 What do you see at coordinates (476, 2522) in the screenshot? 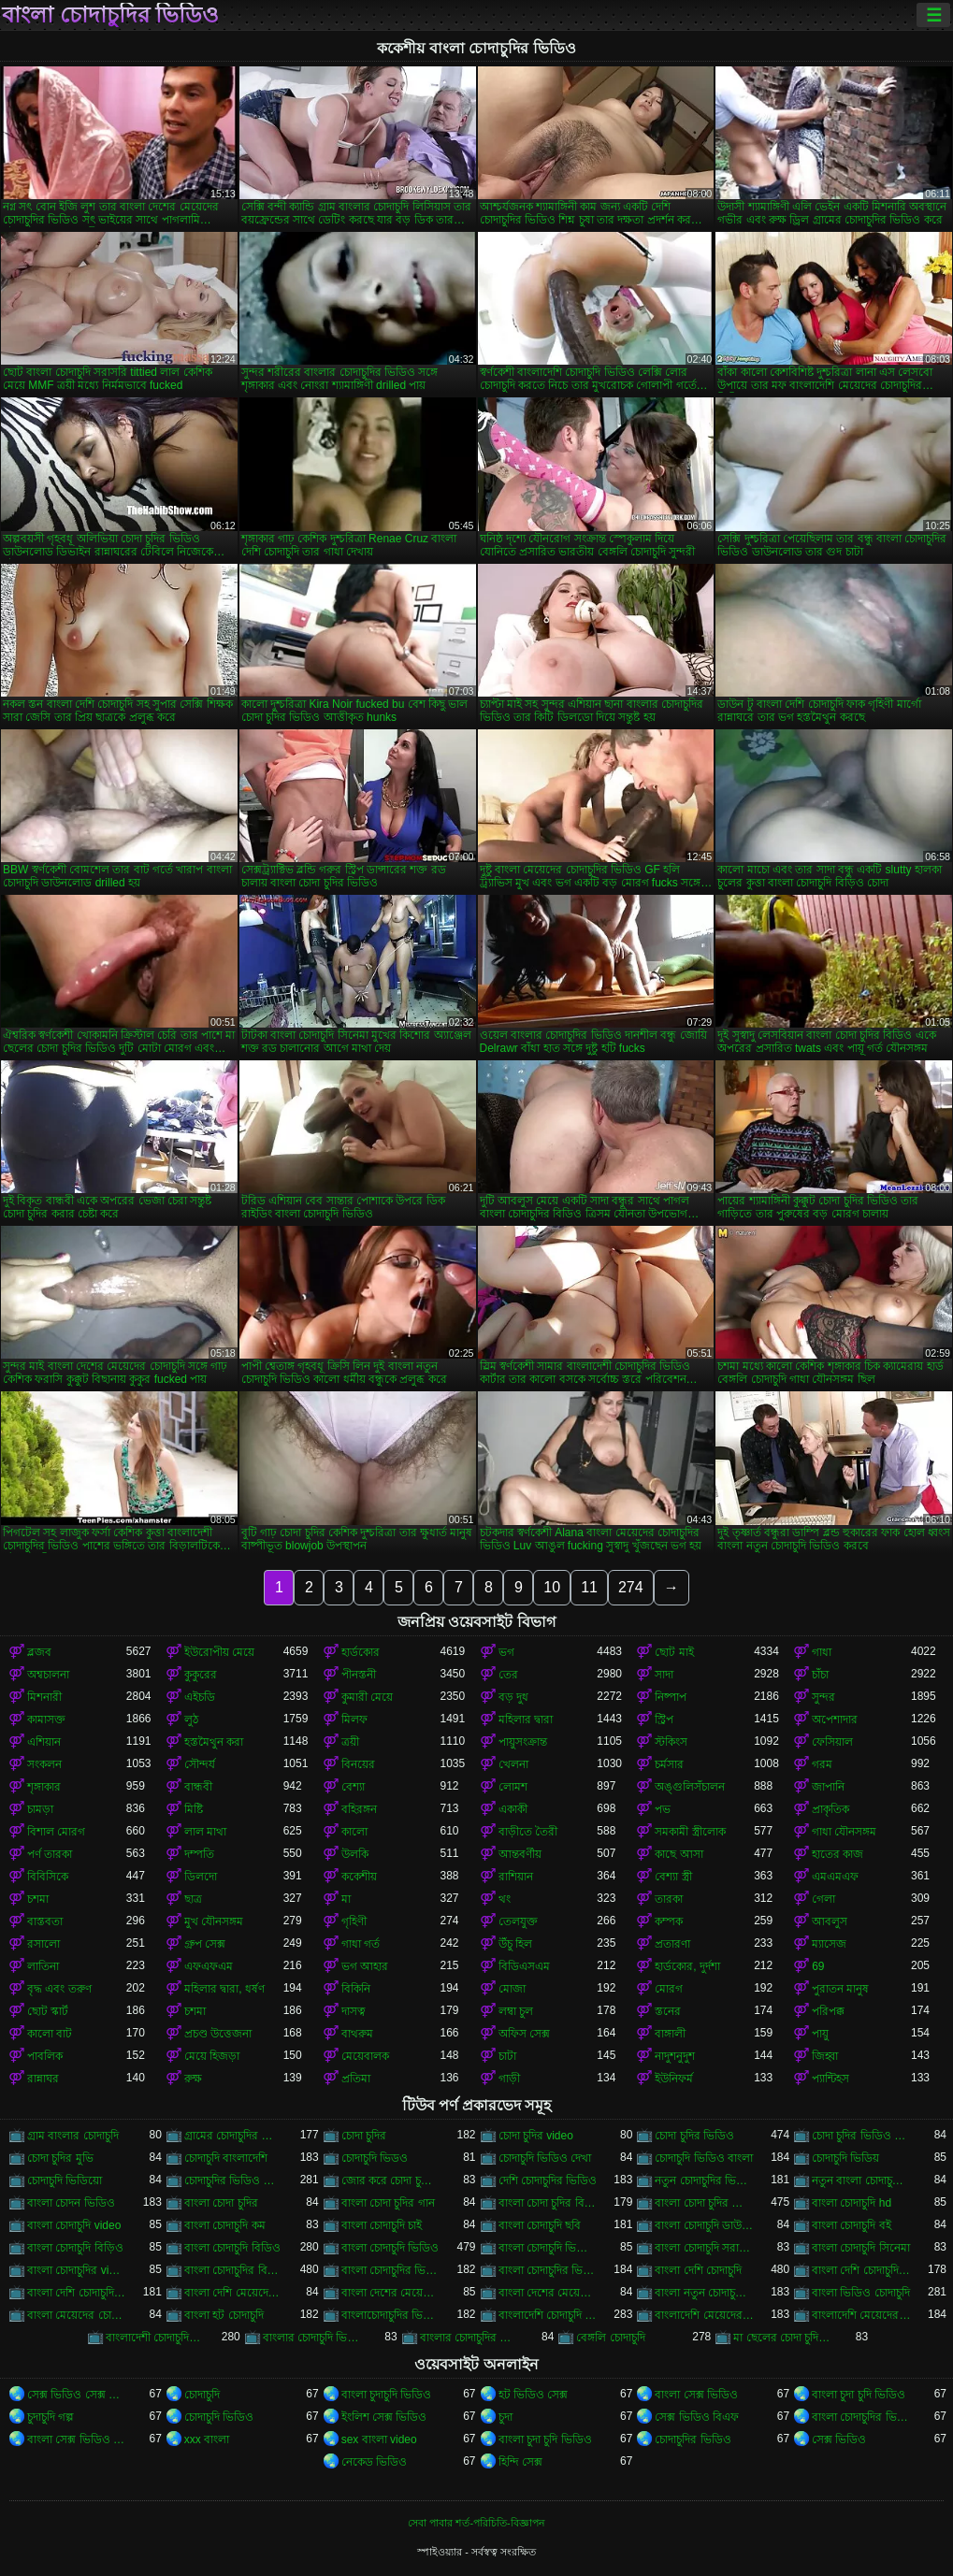
I see `সেবা পাবার শর্ত-পরিচিতি-বিজ্ঞাপন` at bounding box center [476, 2522].